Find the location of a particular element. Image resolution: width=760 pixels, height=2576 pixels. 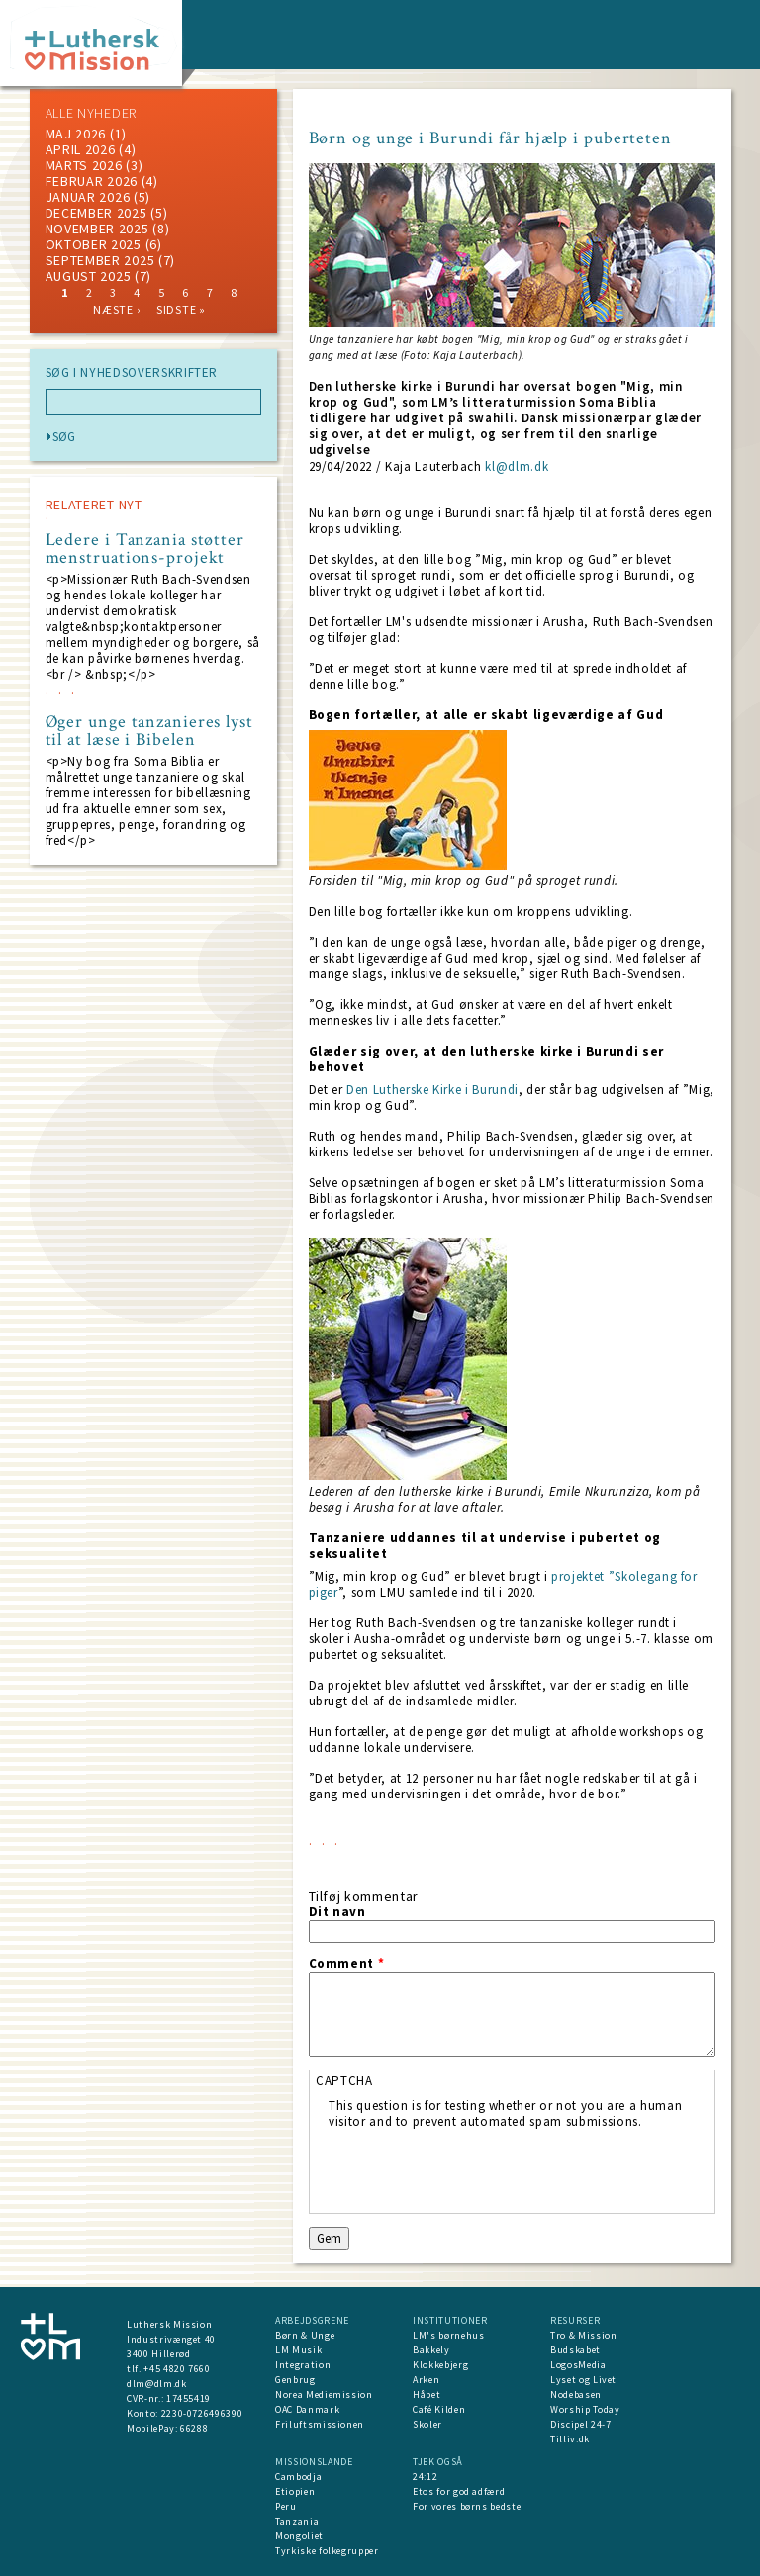

LM Musik is located at coordinates (298, 2350).